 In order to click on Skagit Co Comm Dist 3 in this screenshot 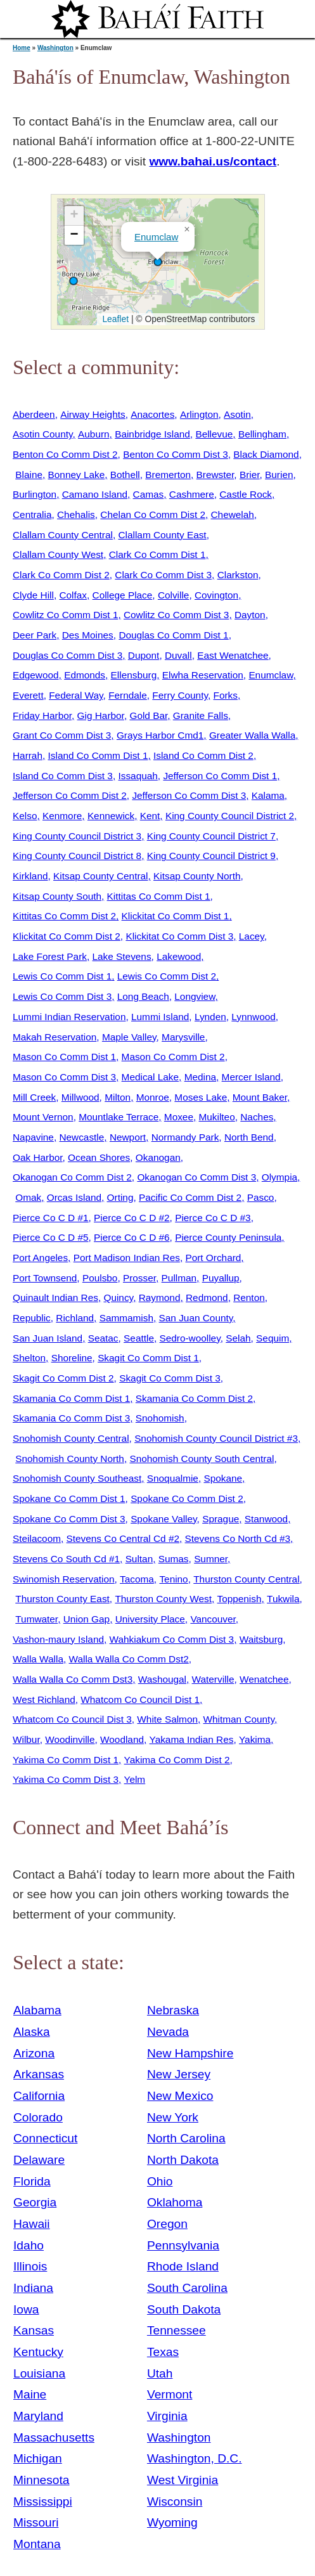, I will do `click(170, 1378)`.